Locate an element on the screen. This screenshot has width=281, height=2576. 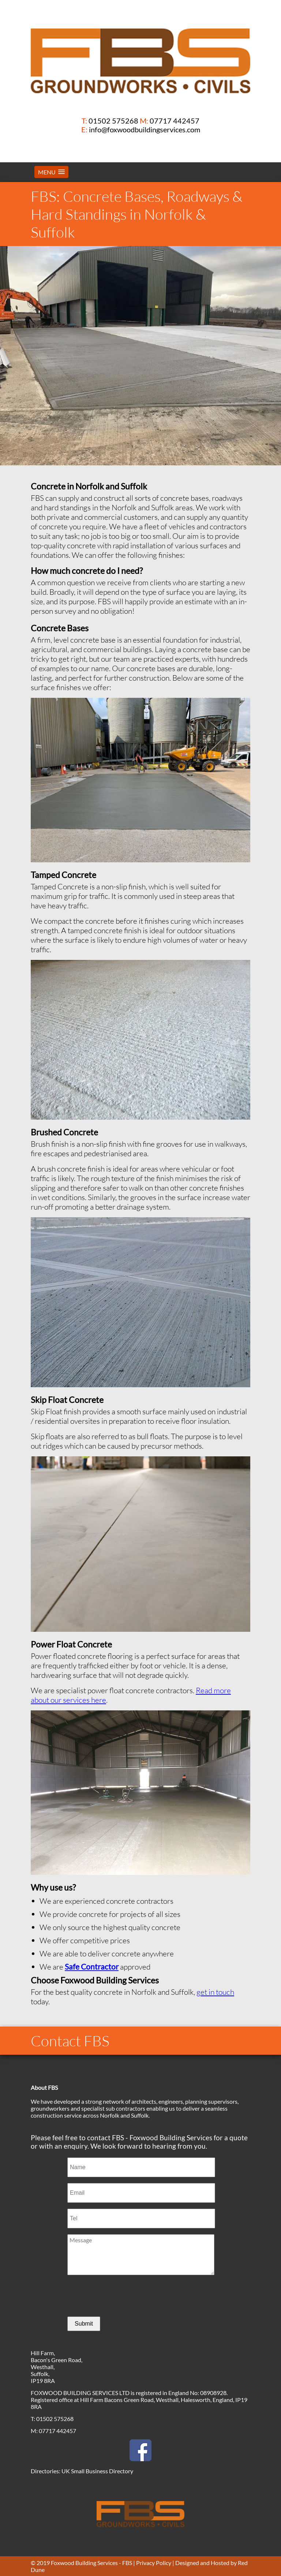
info@foxwoodbuildingservices.com is located at coordinates (144, 129).